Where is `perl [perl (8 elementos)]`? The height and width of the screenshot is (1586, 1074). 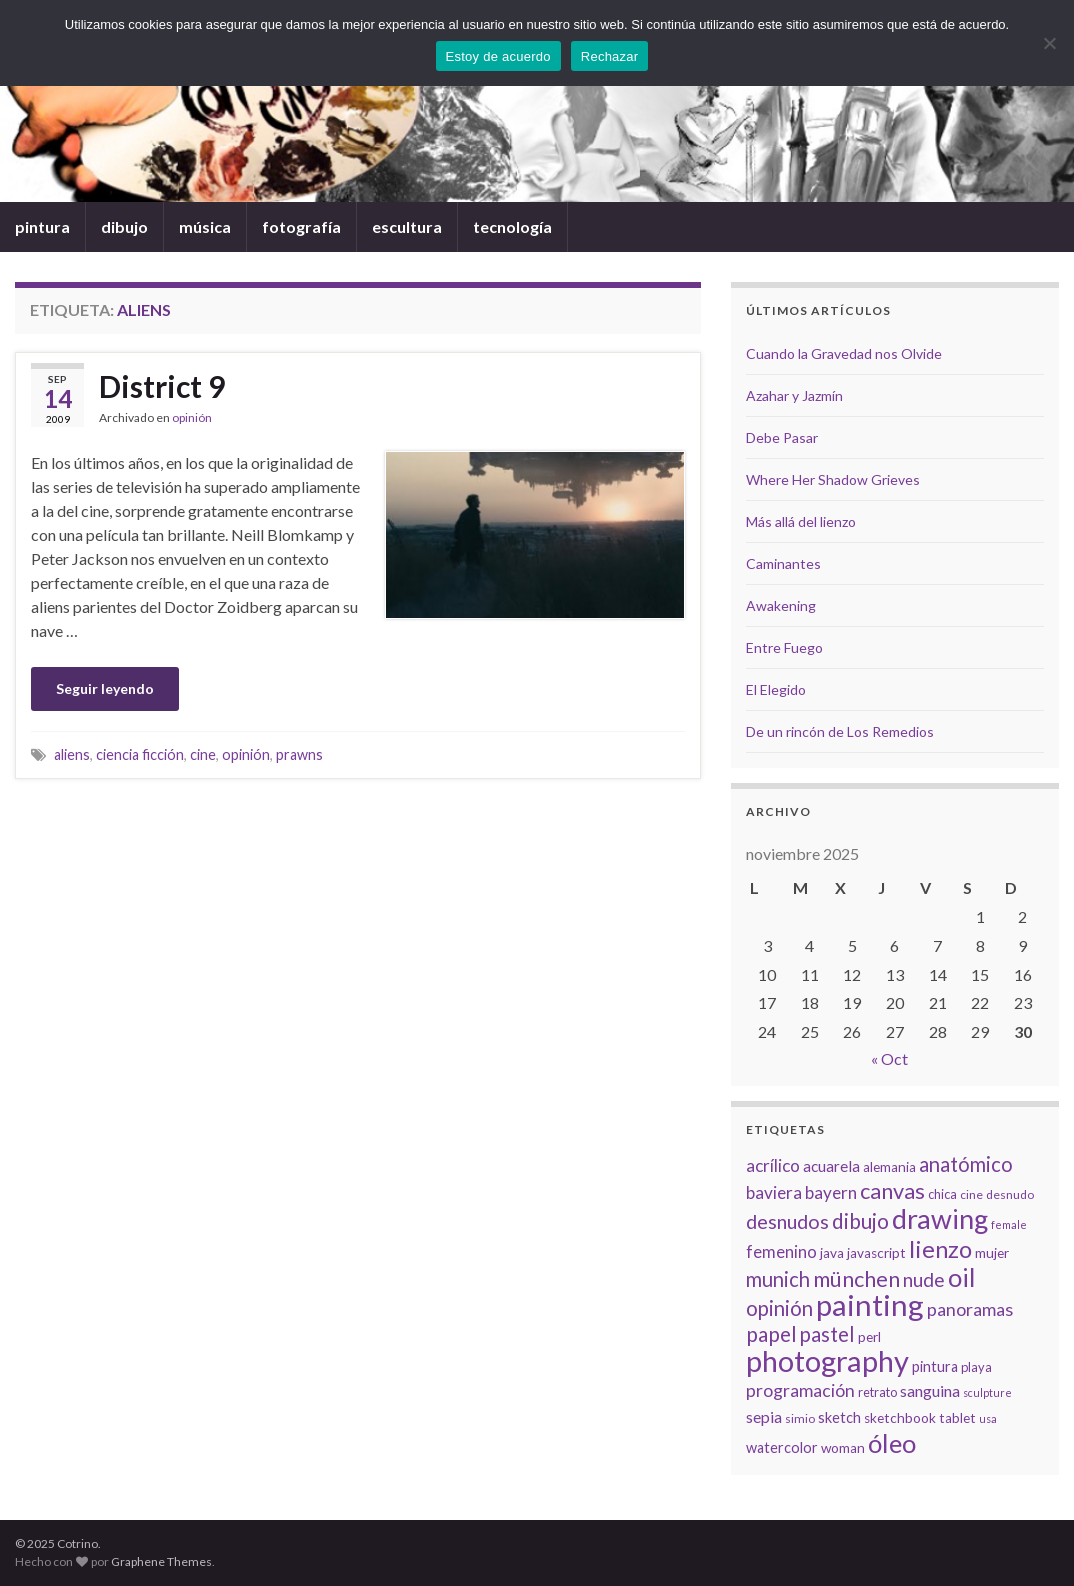
perl [perl (8 elementos)] is located at coordinates (869, 1337).